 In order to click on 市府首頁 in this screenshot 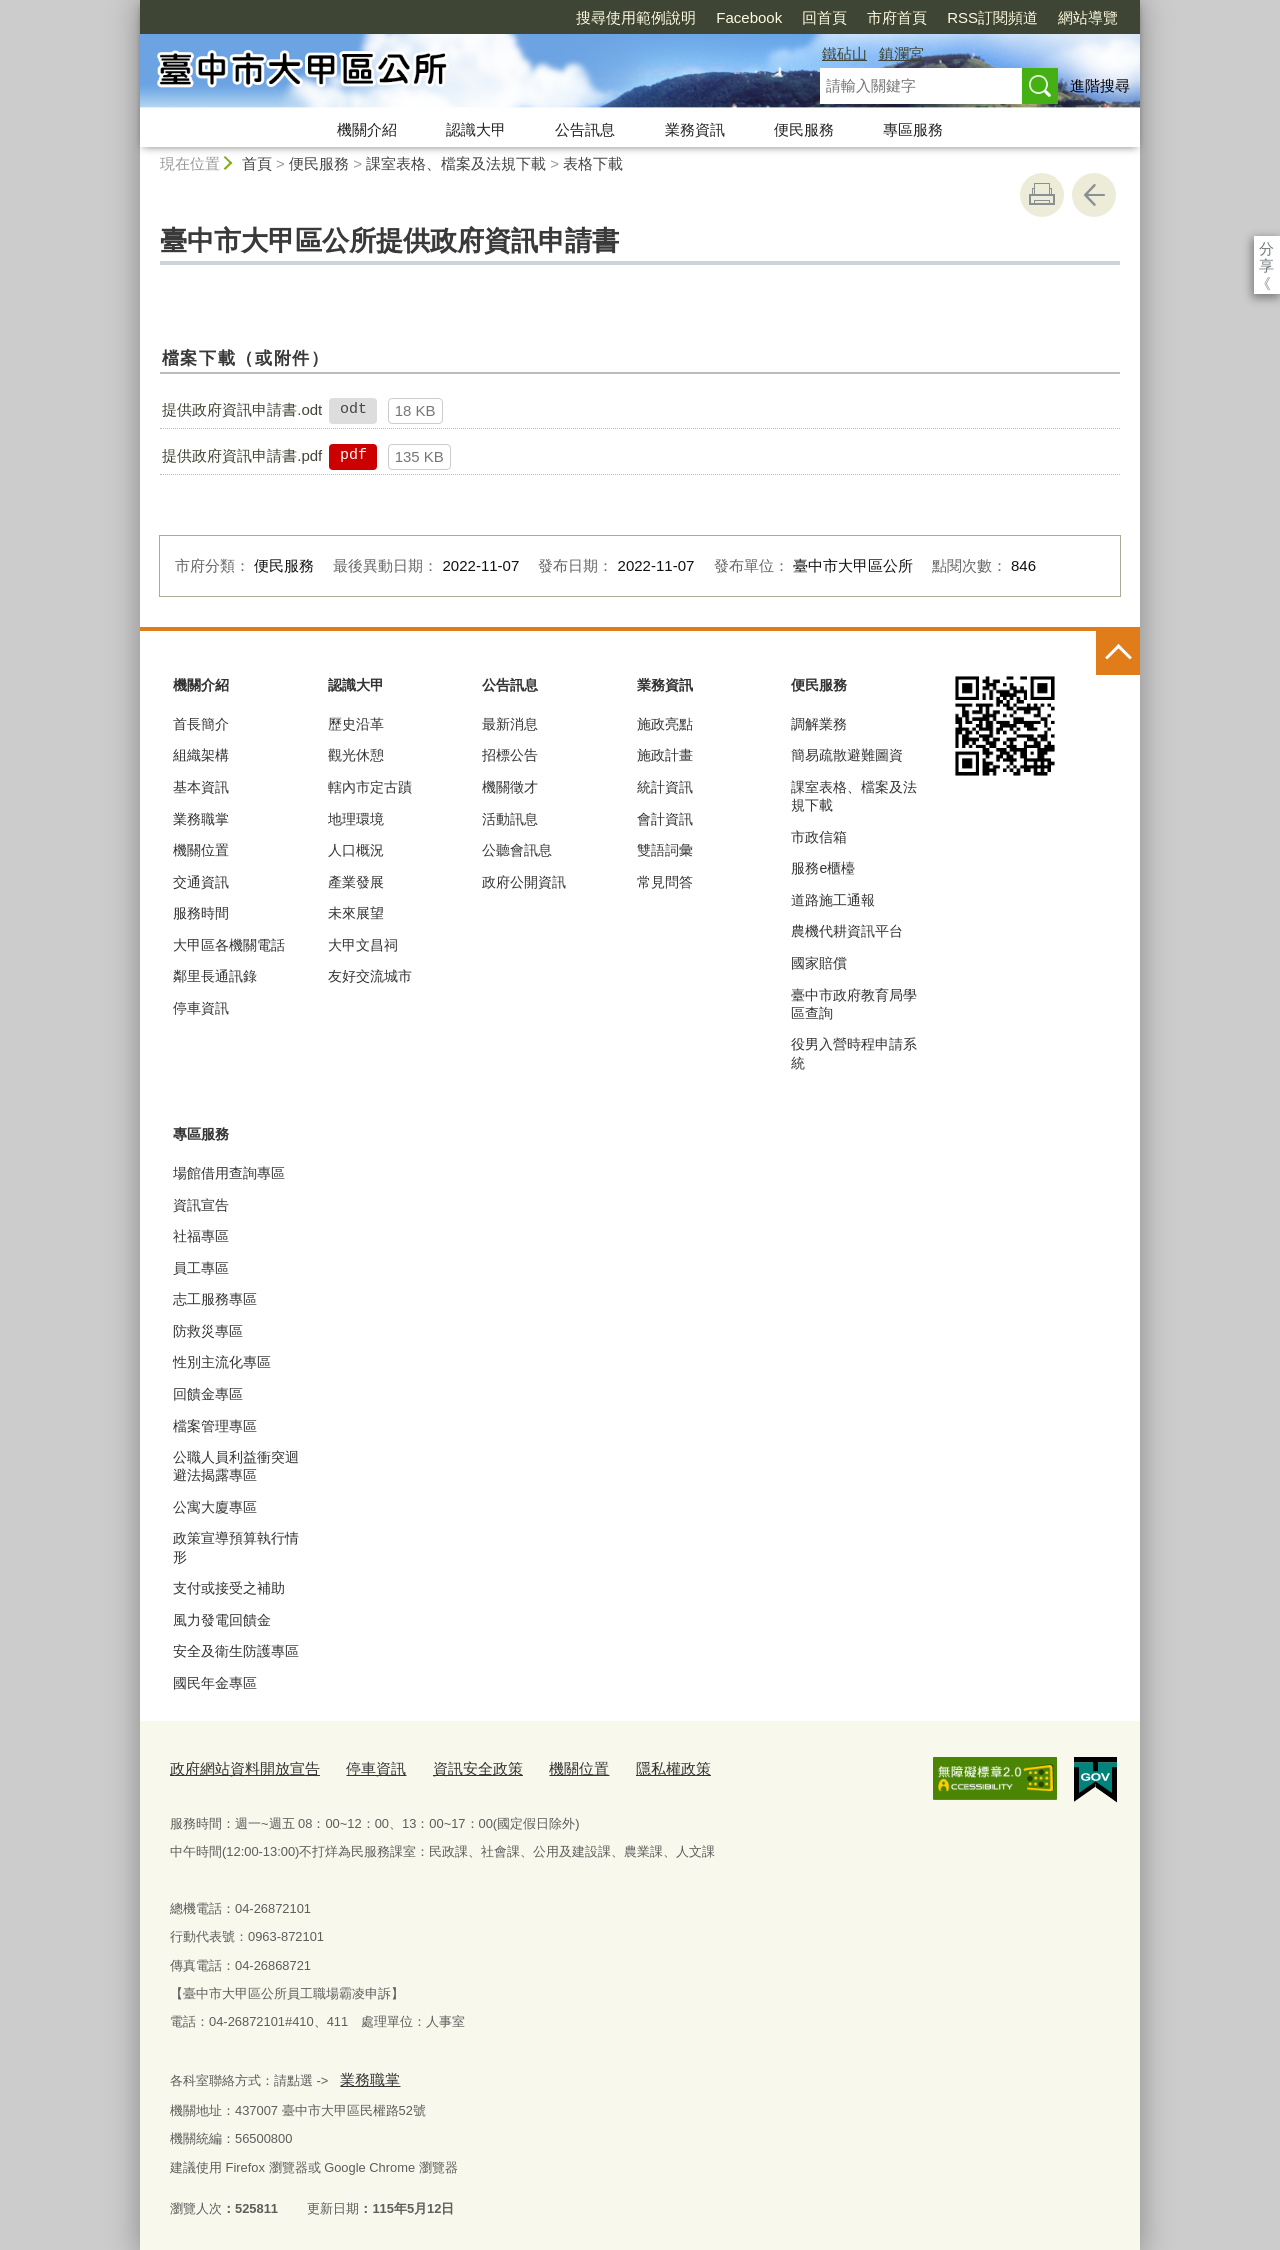, I will do `click(782, 17)`.